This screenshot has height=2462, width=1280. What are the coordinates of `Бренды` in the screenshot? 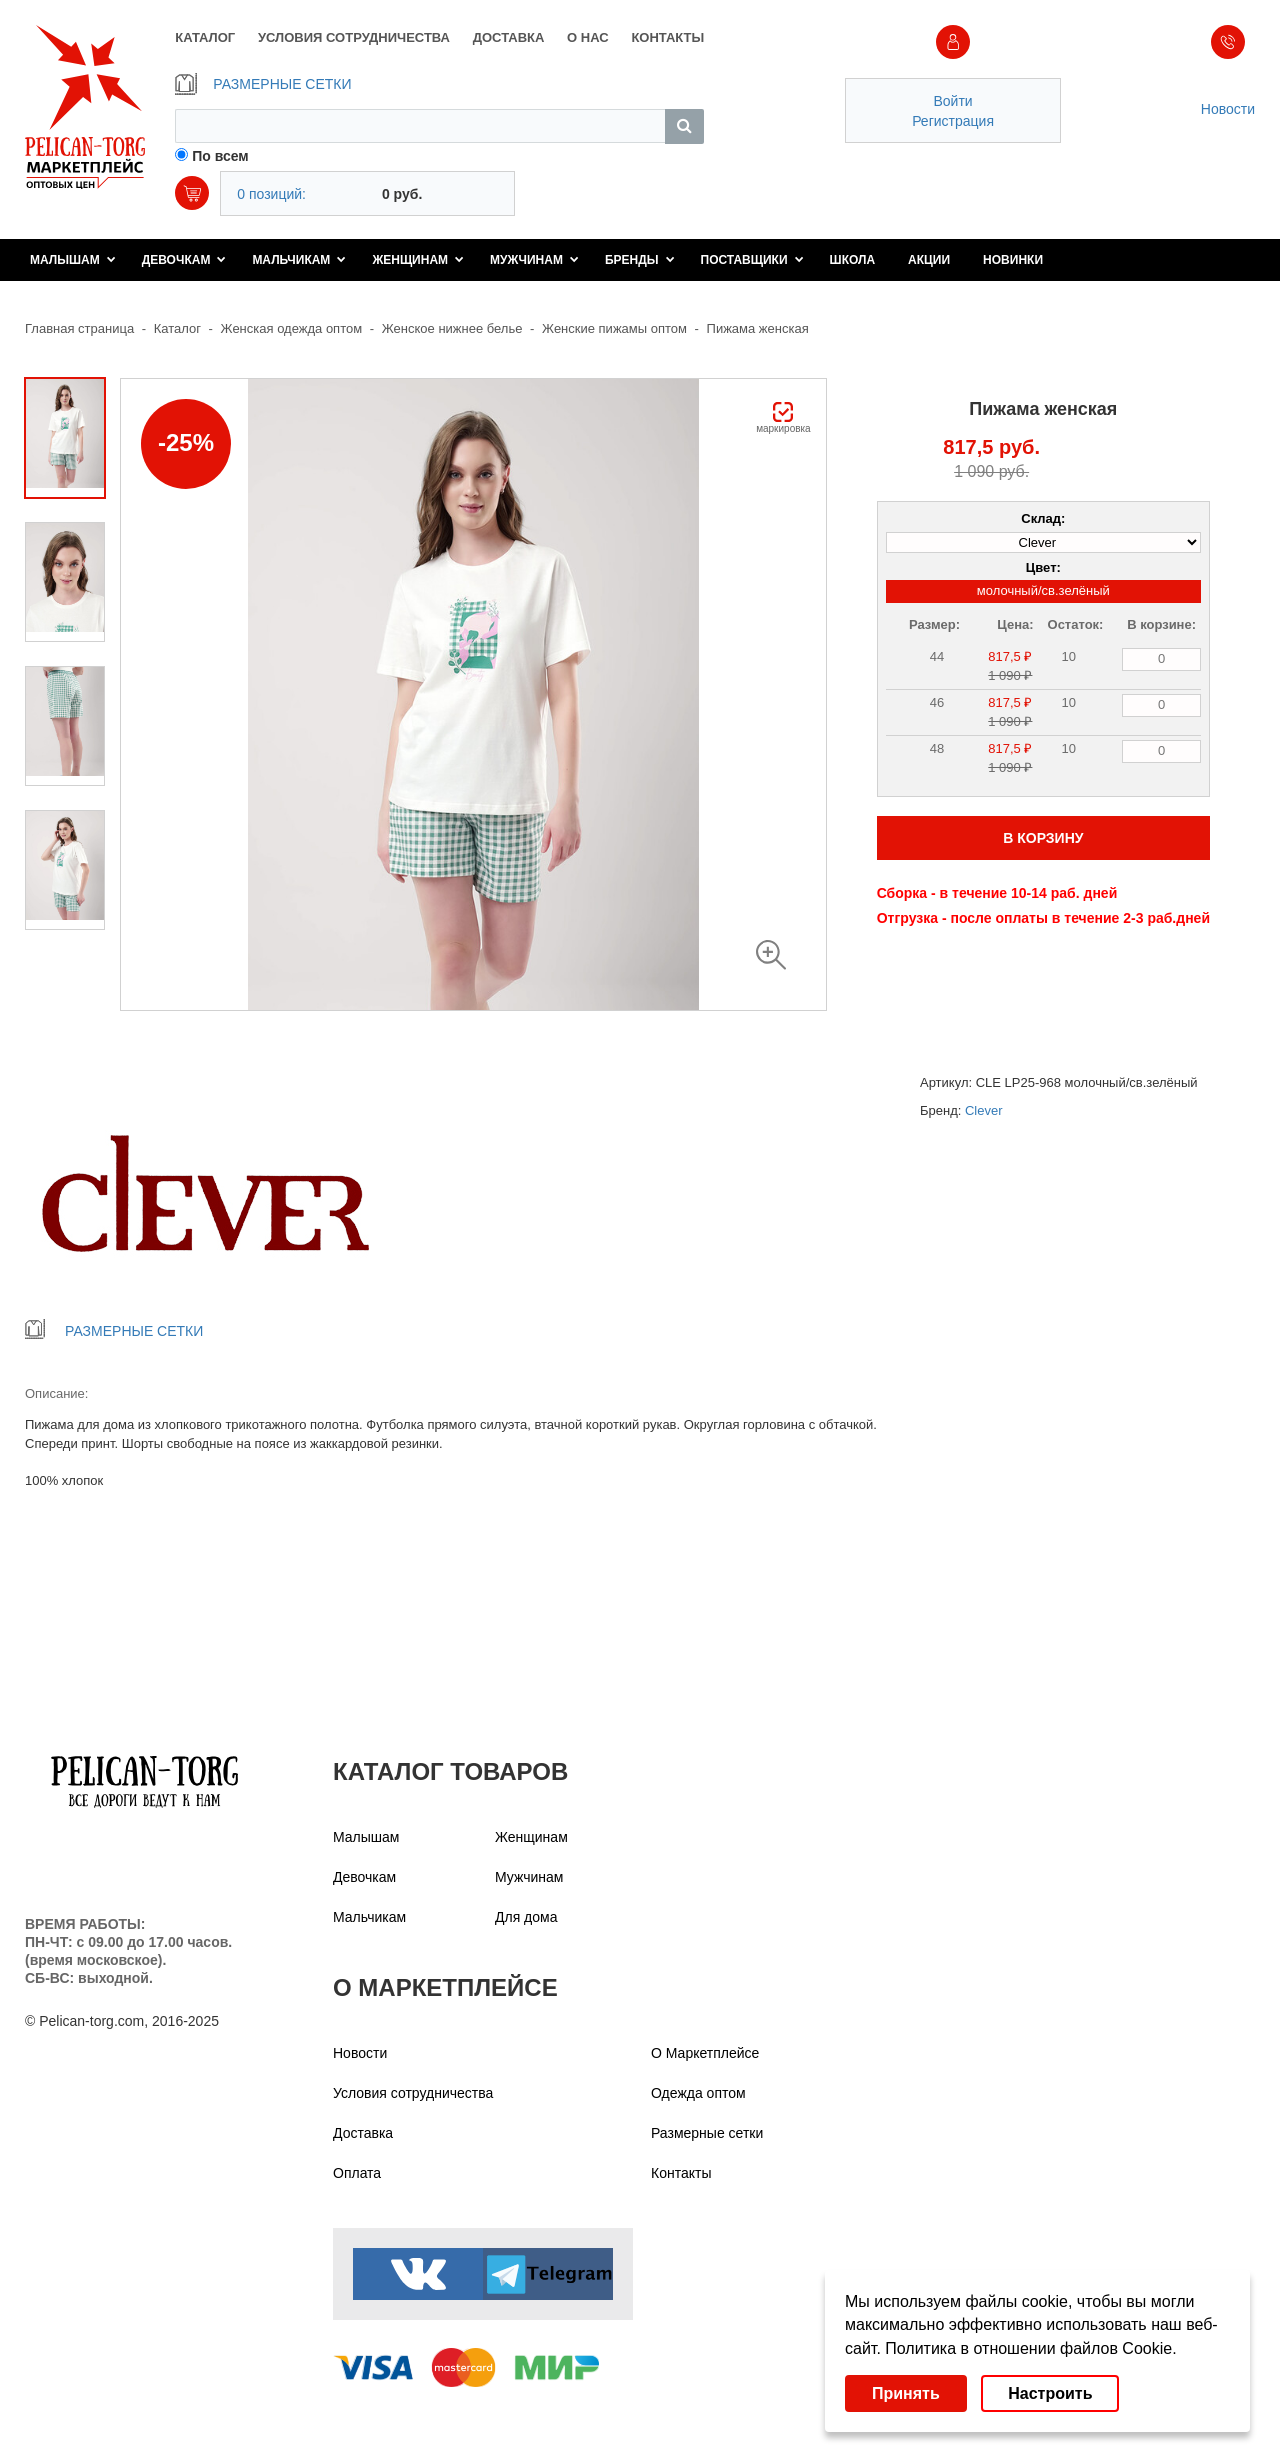 It's located at (640, 260).